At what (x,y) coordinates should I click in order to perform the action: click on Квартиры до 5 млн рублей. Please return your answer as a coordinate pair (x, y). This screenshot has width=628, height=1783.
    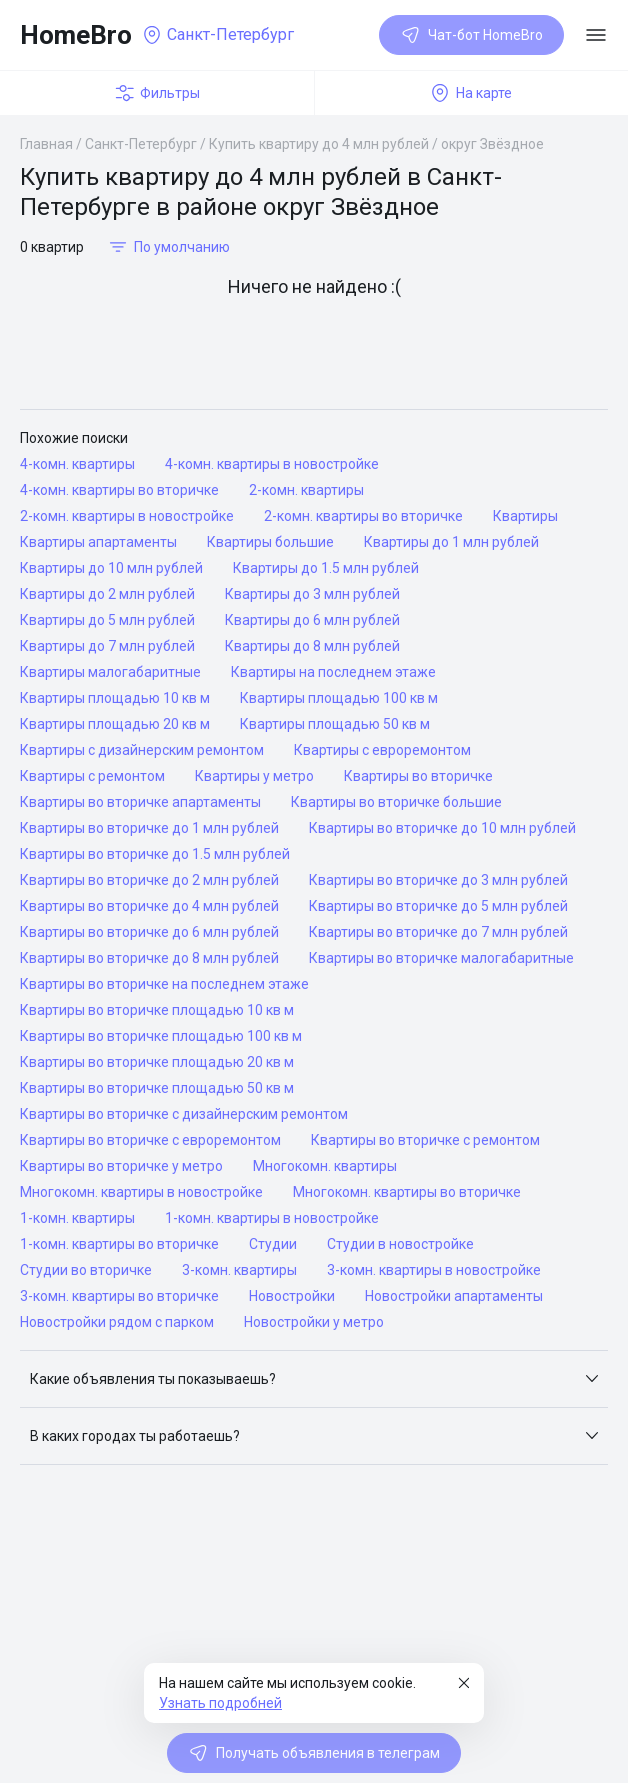
    Looking at the image, I should click on (107, 620).